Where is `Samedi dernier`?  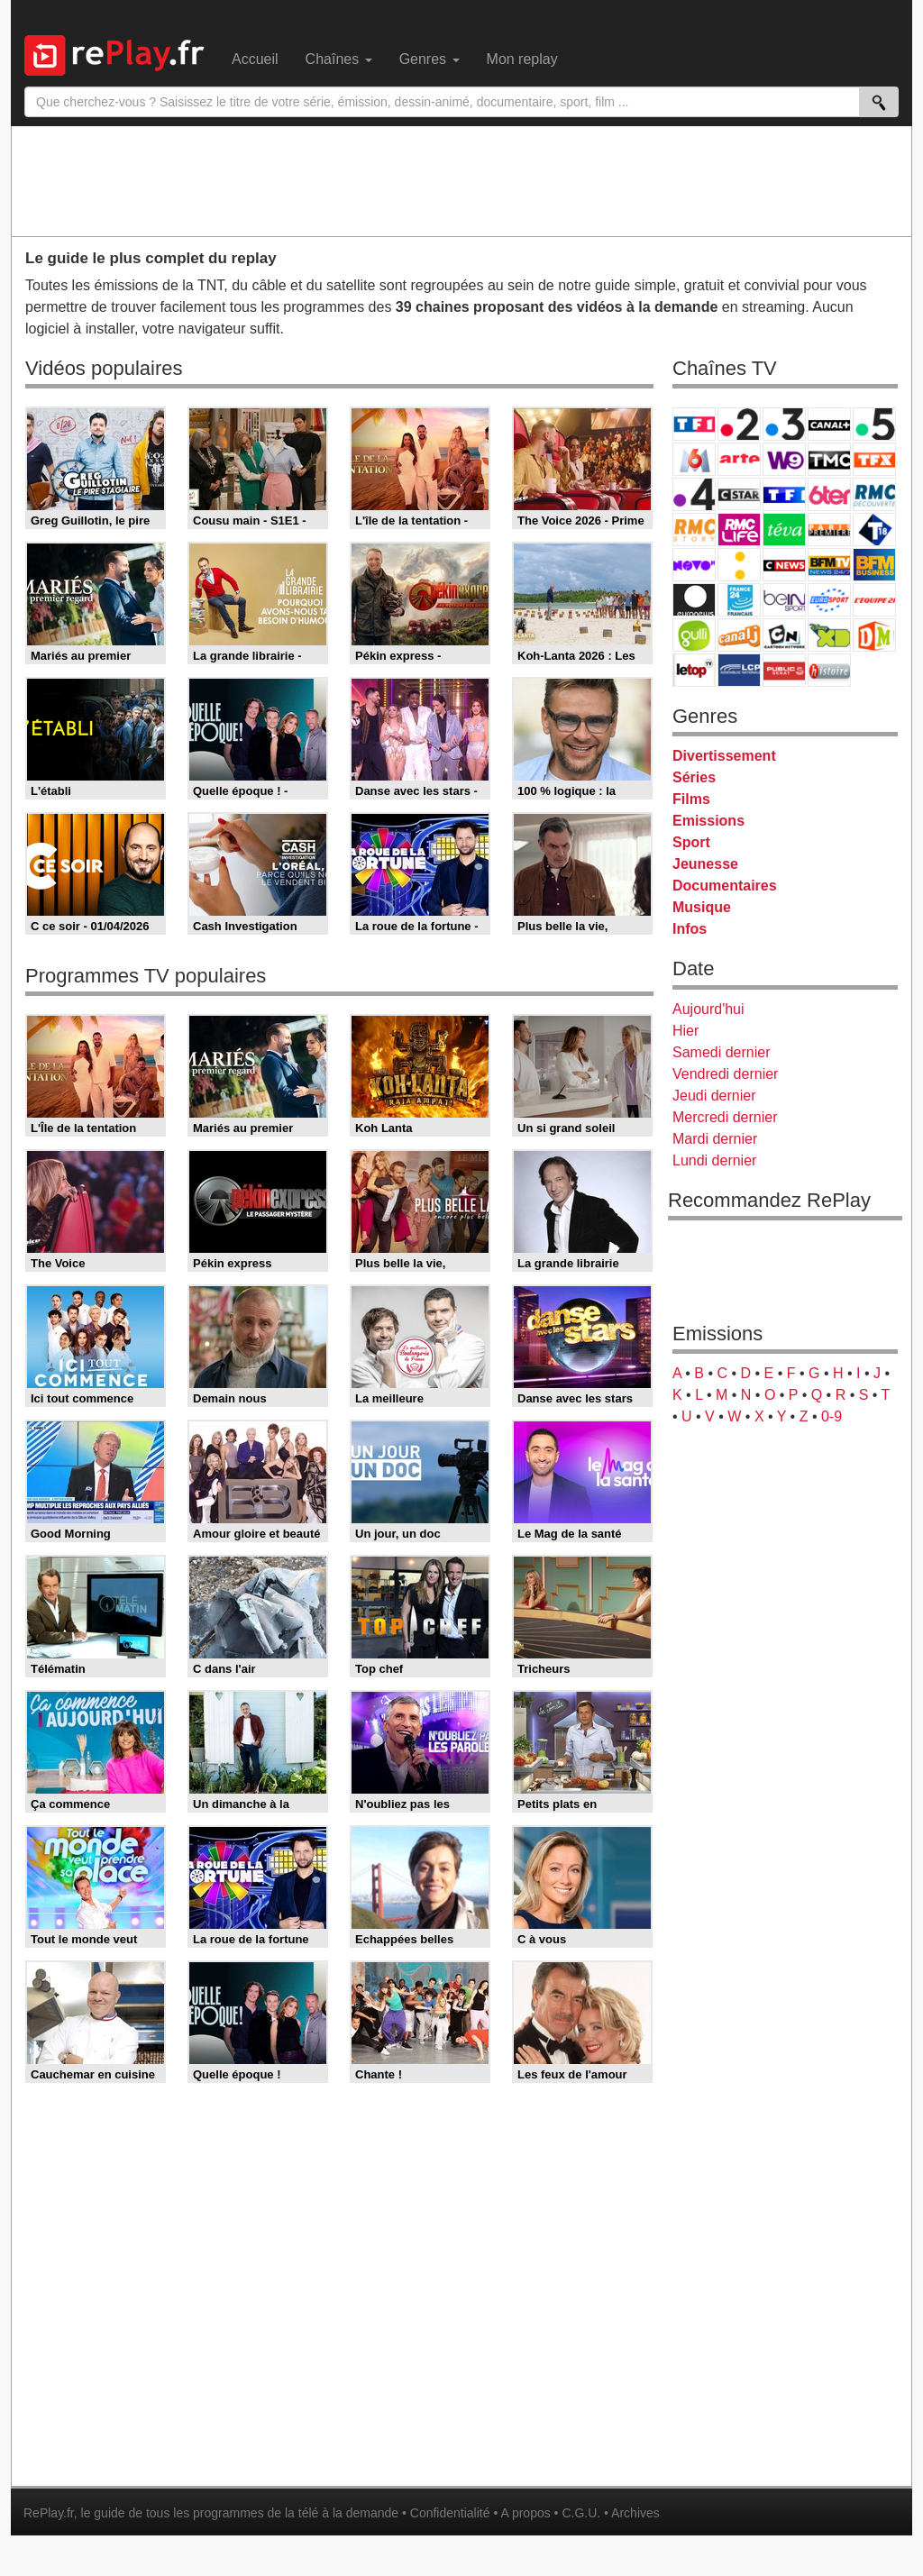
Samedi dernier is located at coordinates (721, 1052).